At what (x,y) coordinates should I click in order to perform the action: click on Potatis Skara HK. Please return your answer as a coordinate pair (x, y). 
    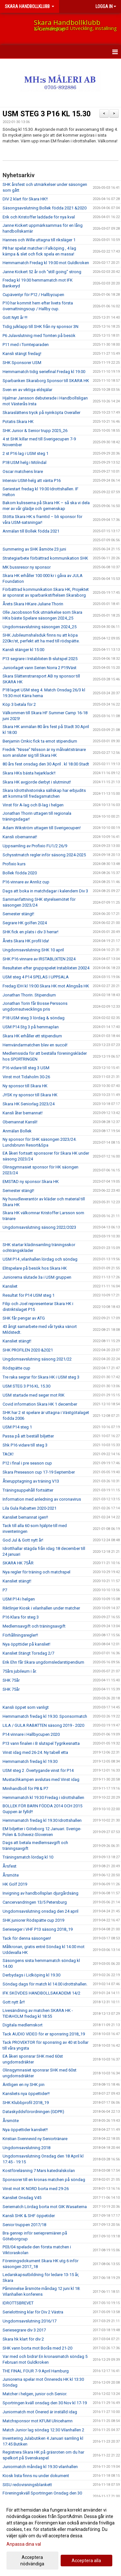
    Looking at the image, I should click on (18, 421).